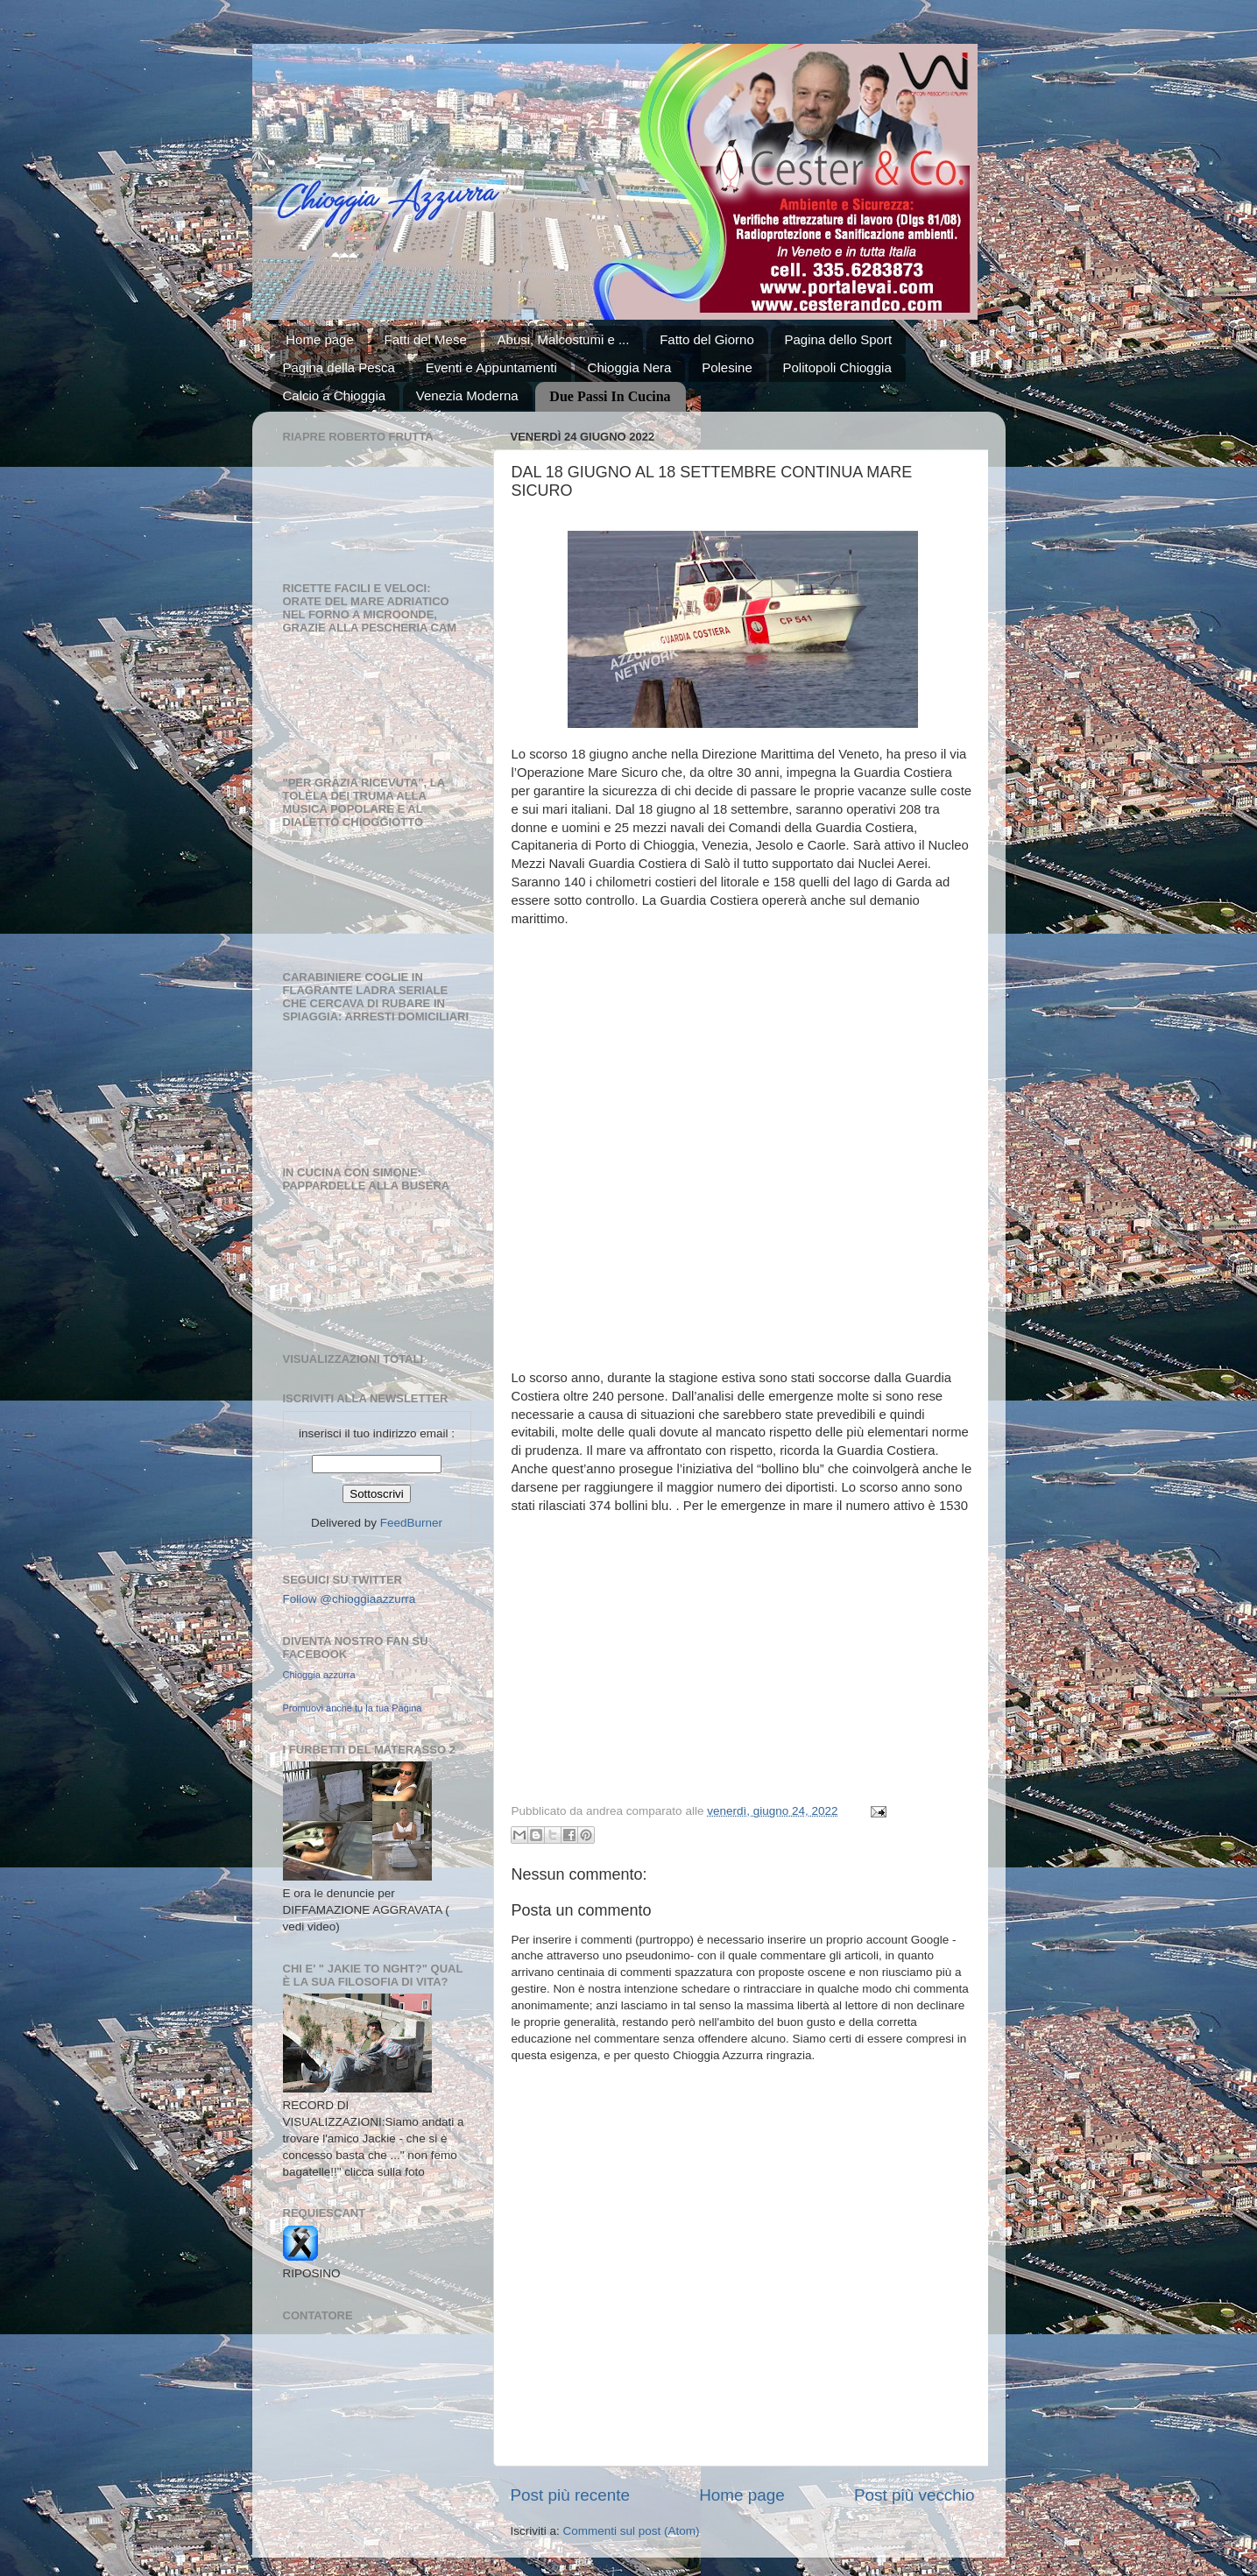 The image size is (1257, 2576). What do you see at coordinates (320, 339) in the screenshot?
I see `Home page` at bounding box center [320, 339].